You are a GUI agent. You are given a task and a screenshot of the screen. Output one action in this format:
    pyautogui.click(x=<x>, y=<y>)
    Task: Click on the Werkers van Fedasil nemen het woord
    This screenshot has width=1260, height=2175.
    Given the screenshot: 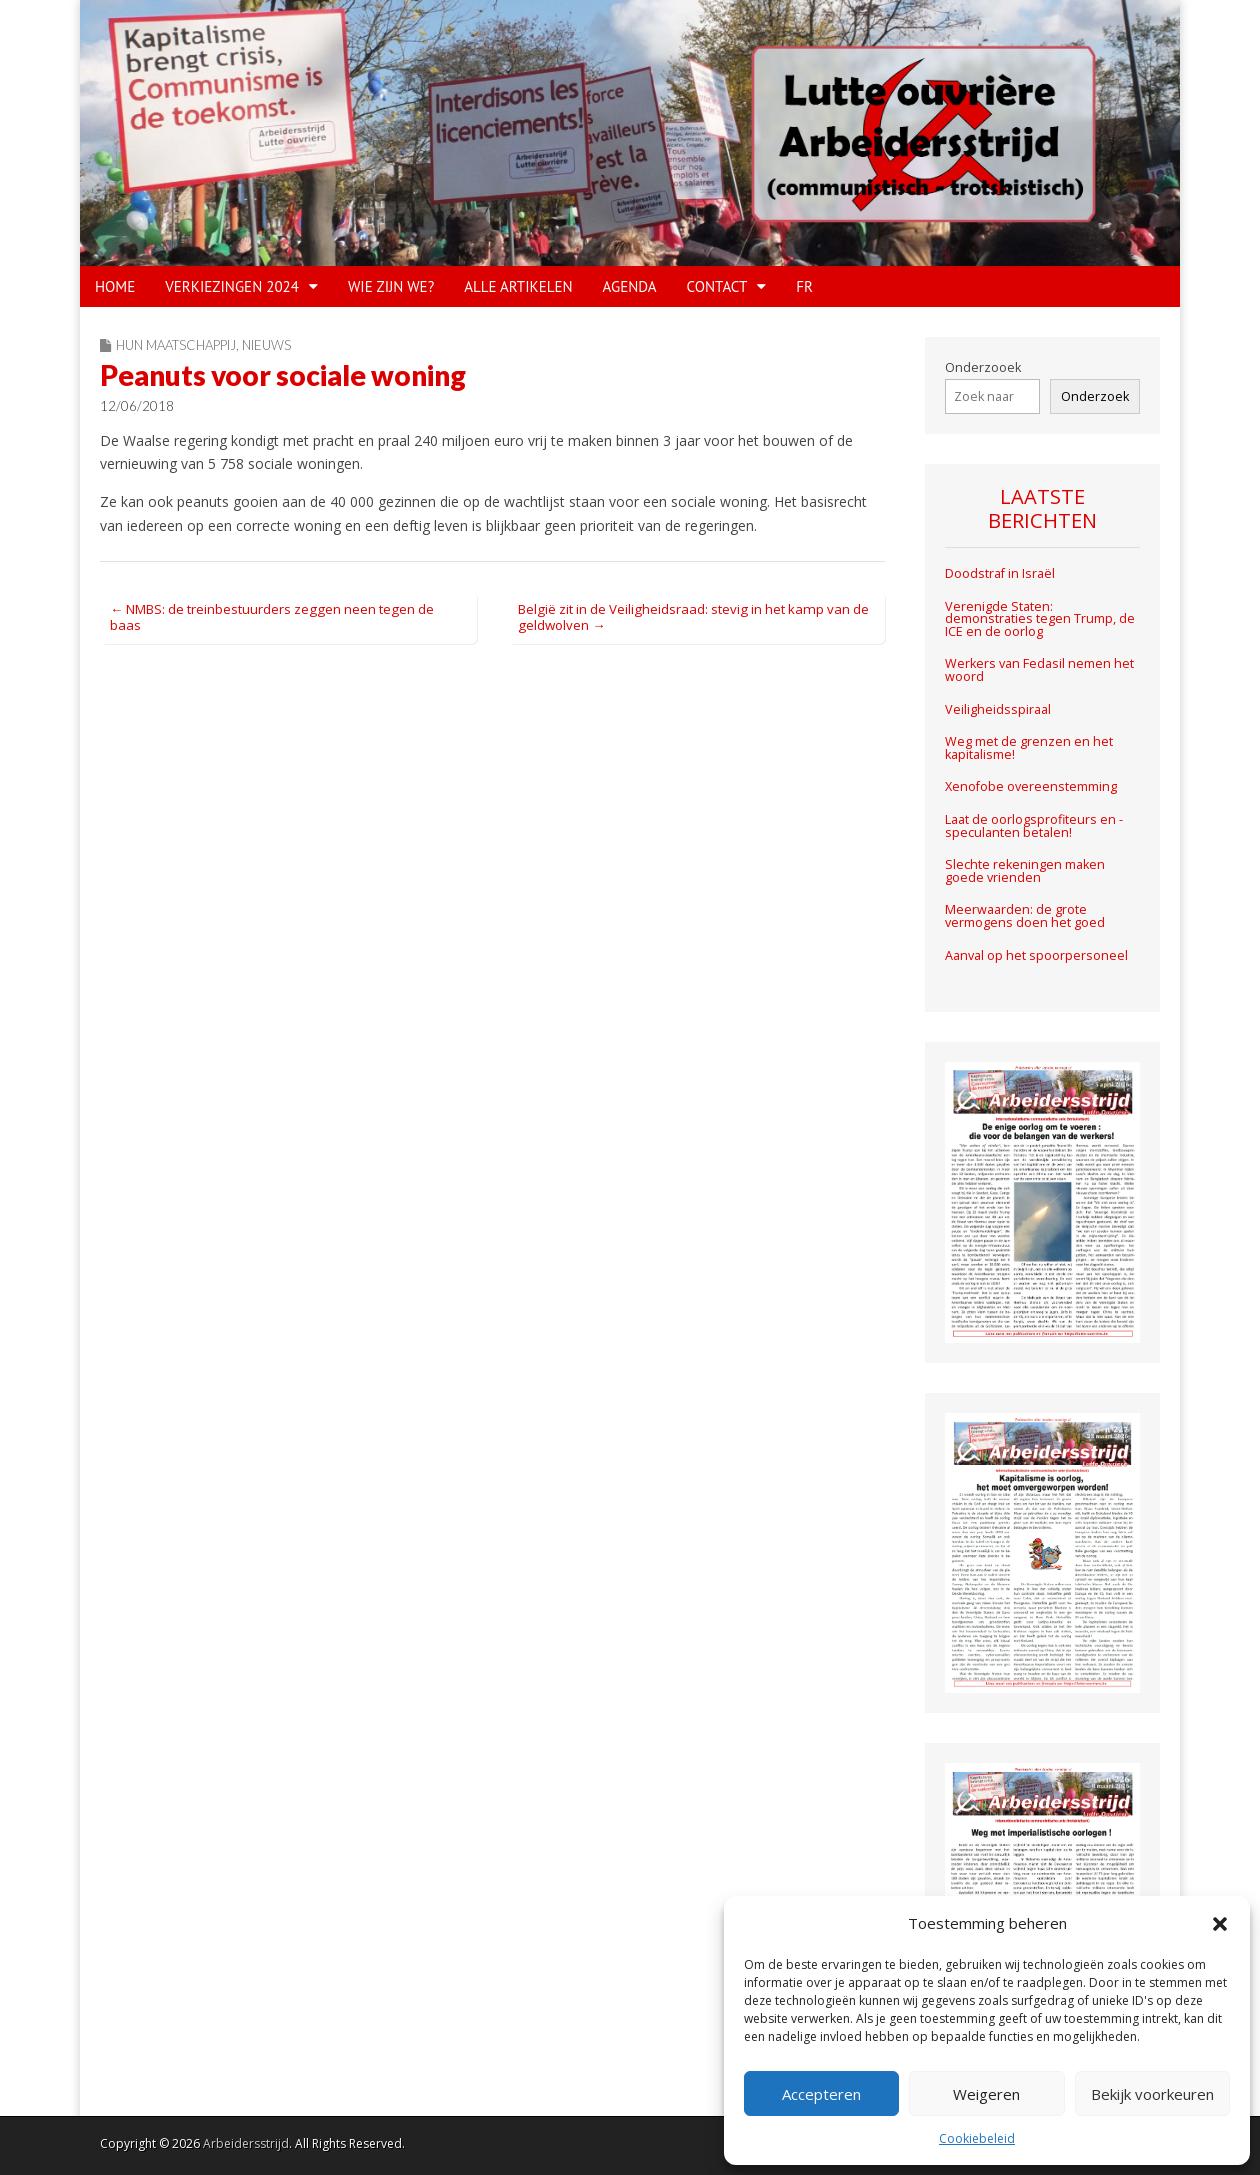 What is the action you would take?
    pyautogui.click(x=1039, y=670)
    